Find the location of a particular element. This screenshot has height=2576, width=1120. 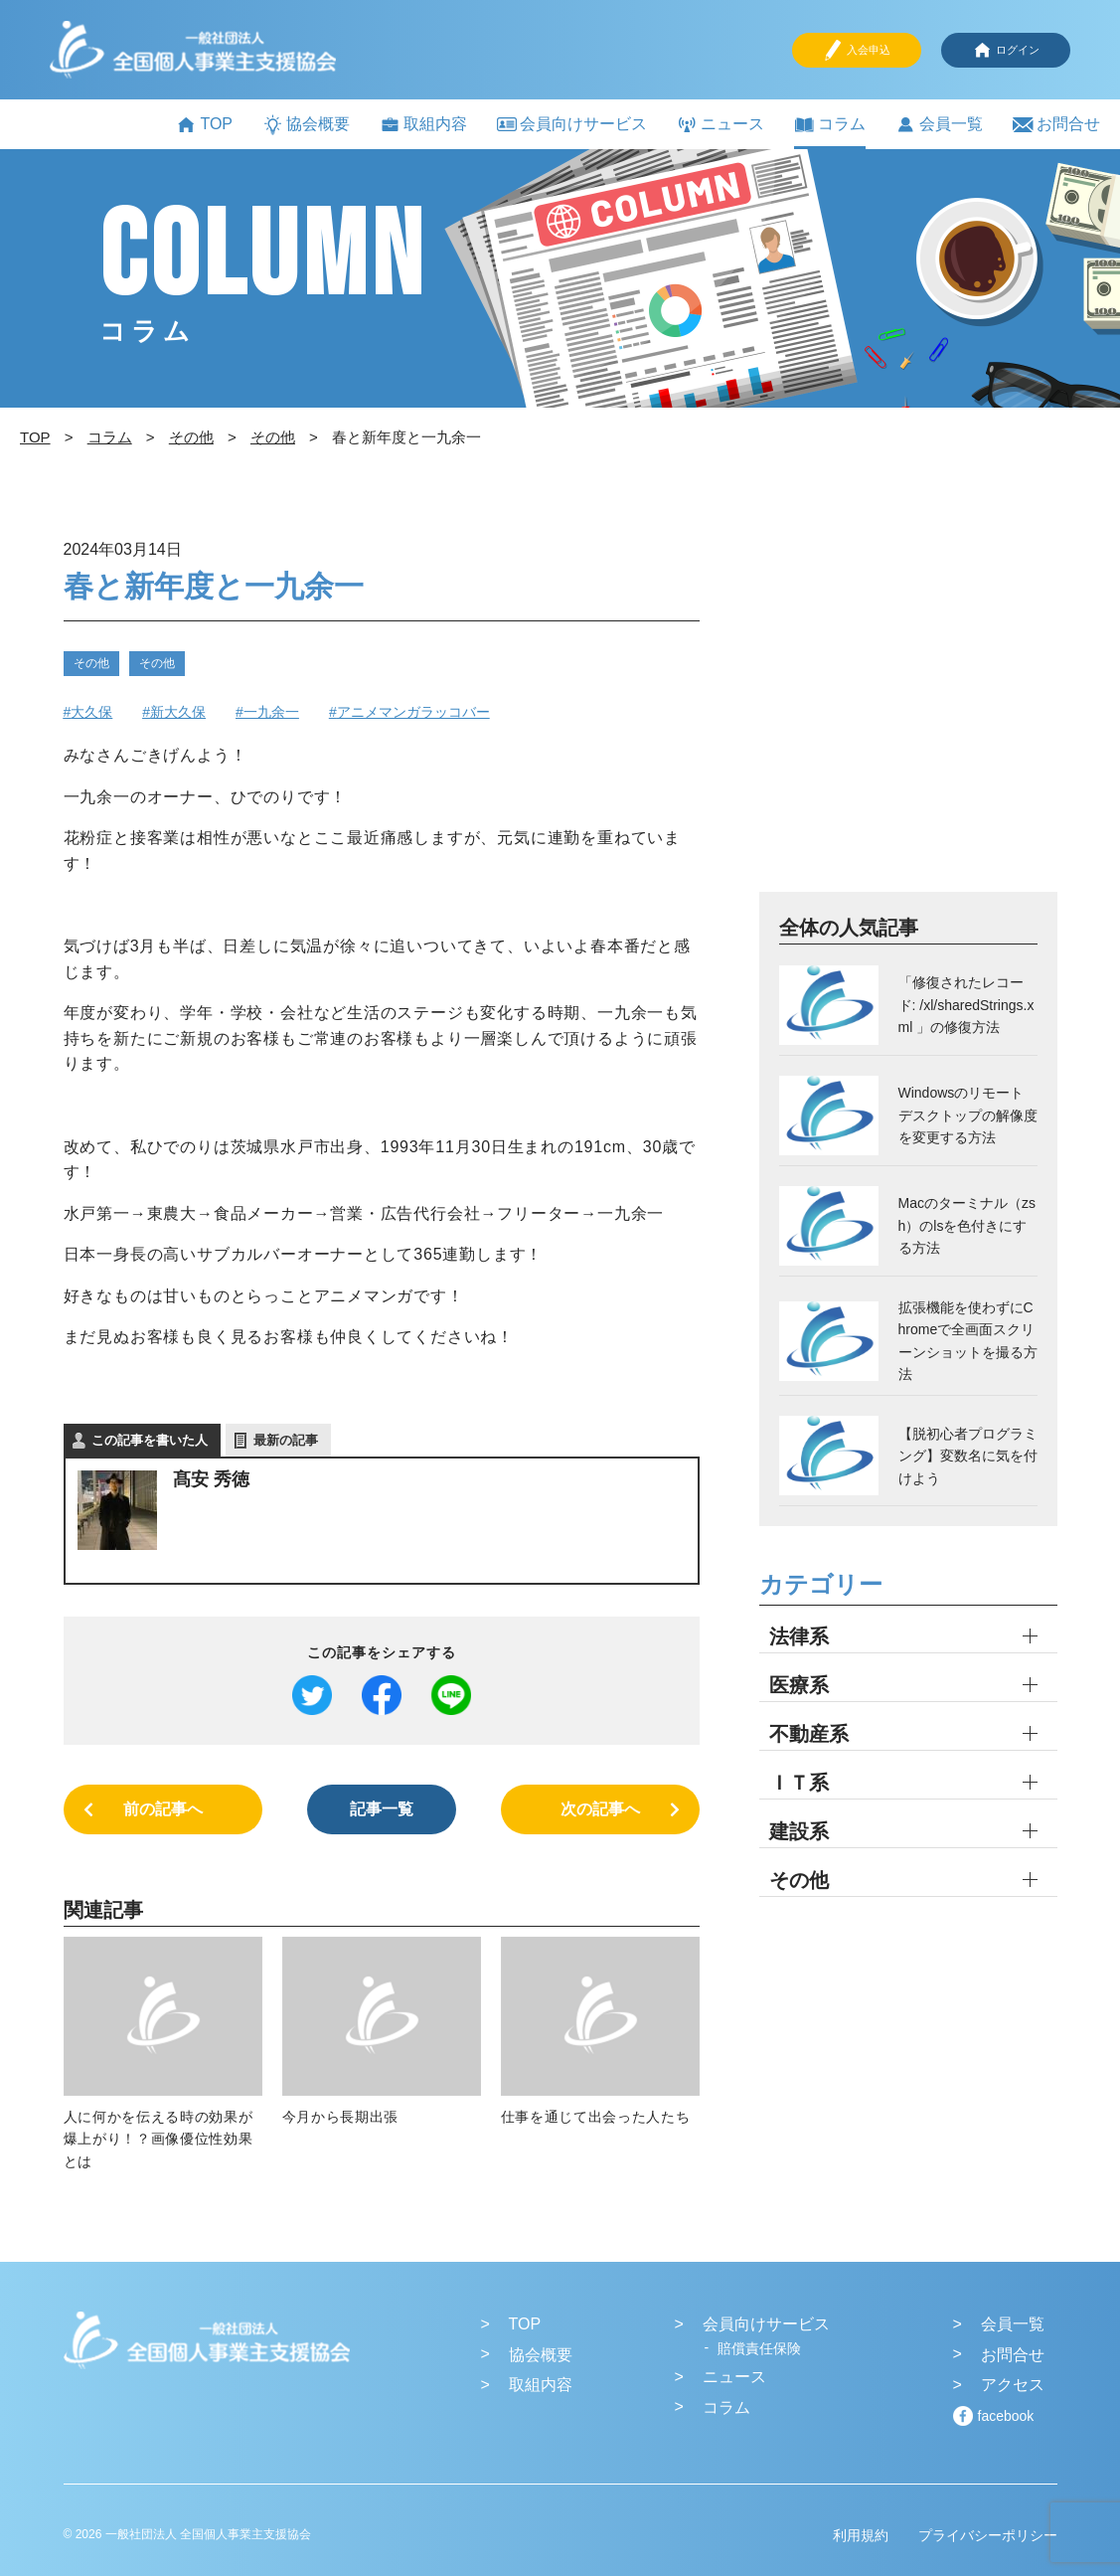

ログイン is located at coordinates (1006, 50).